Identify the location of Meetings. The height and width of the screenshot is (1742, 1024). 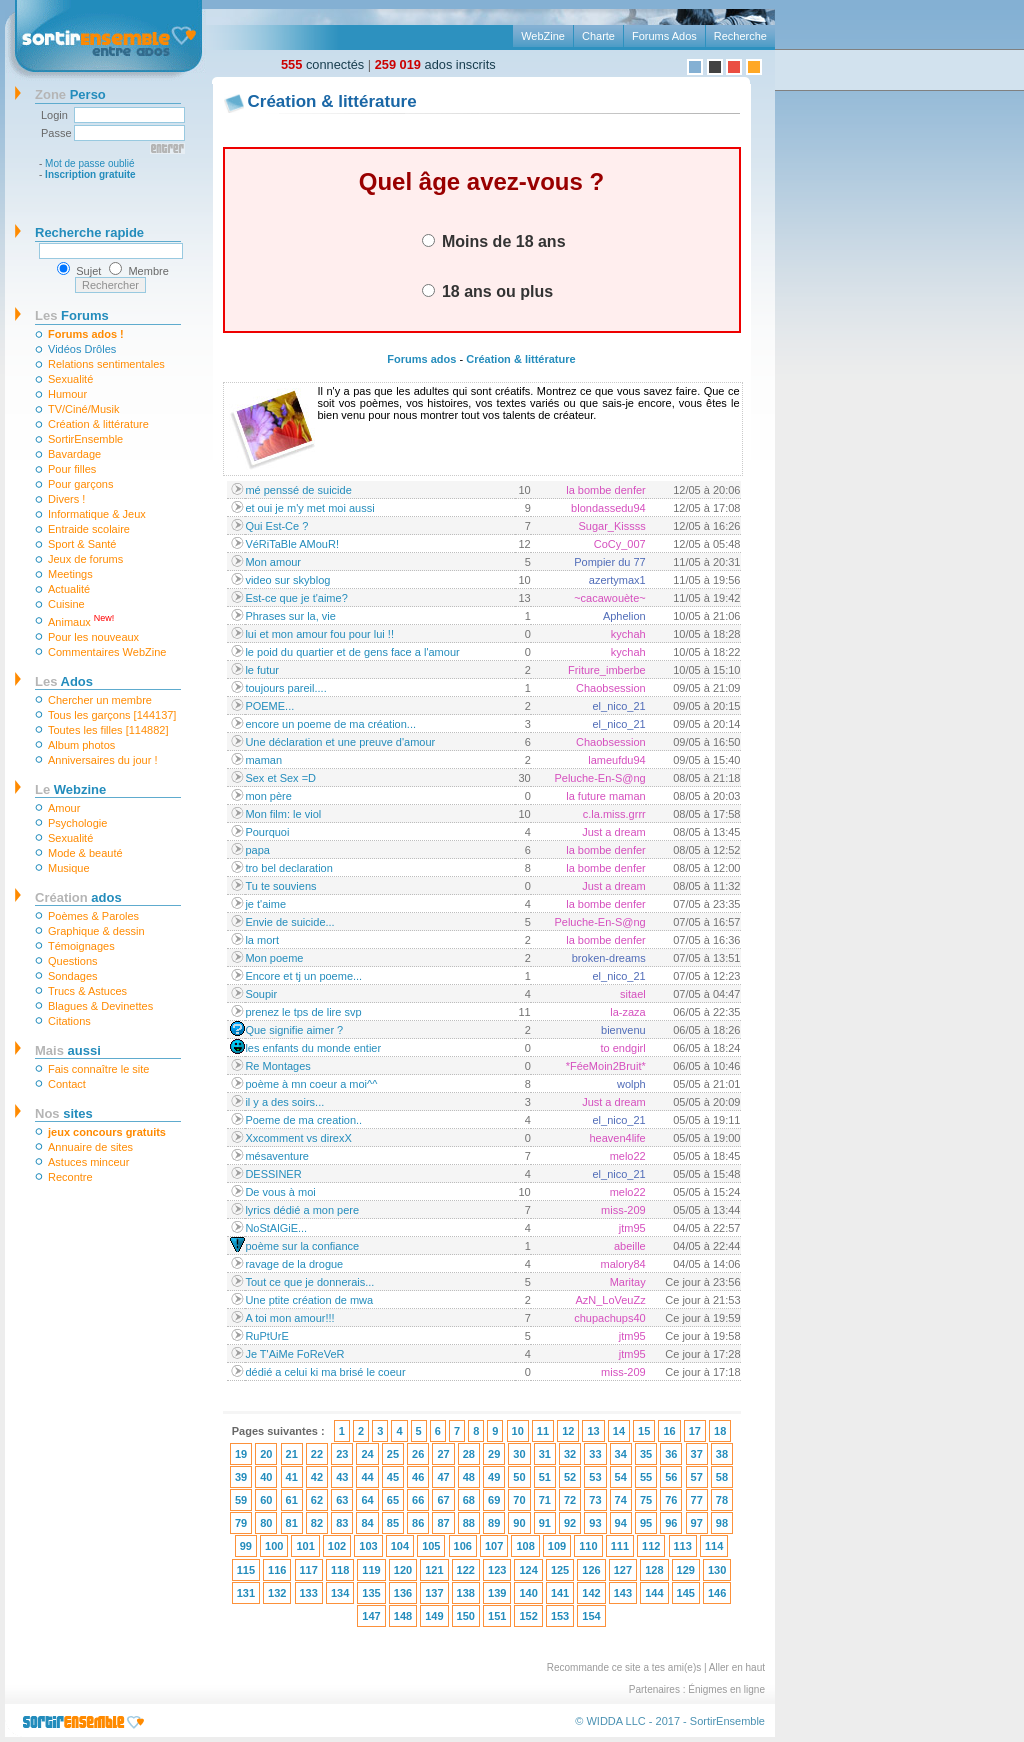
(70, 574).